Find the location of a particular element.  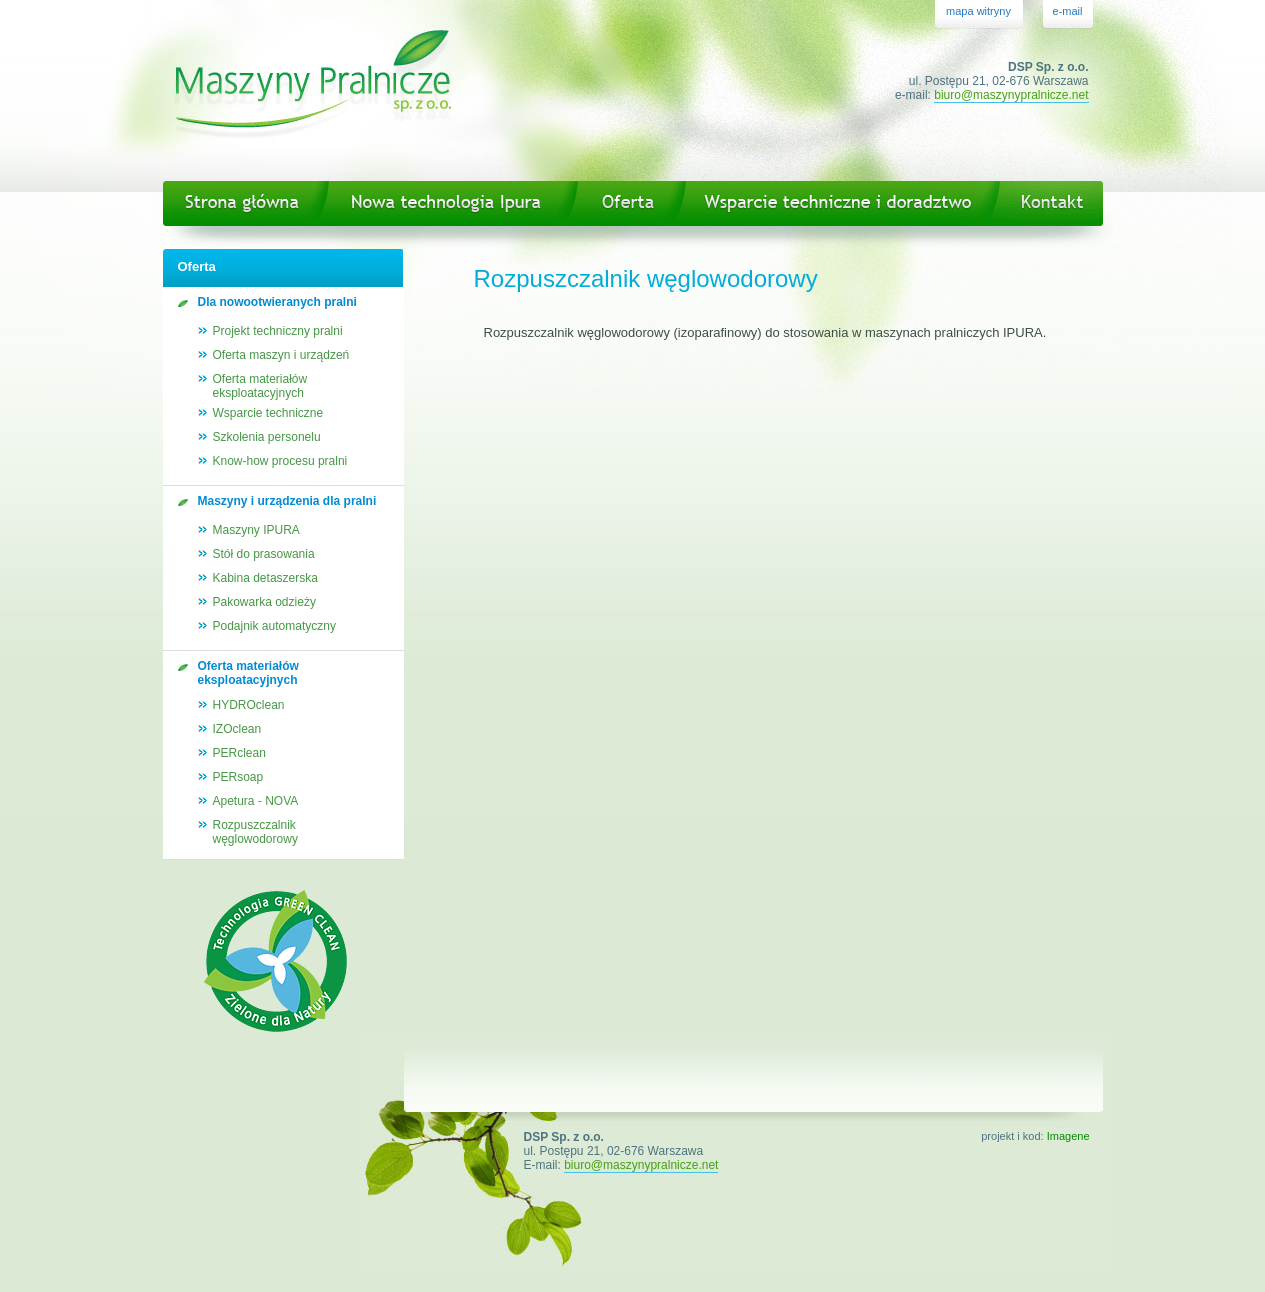

Apetura - NOVA is located at coordinates (256, 801).